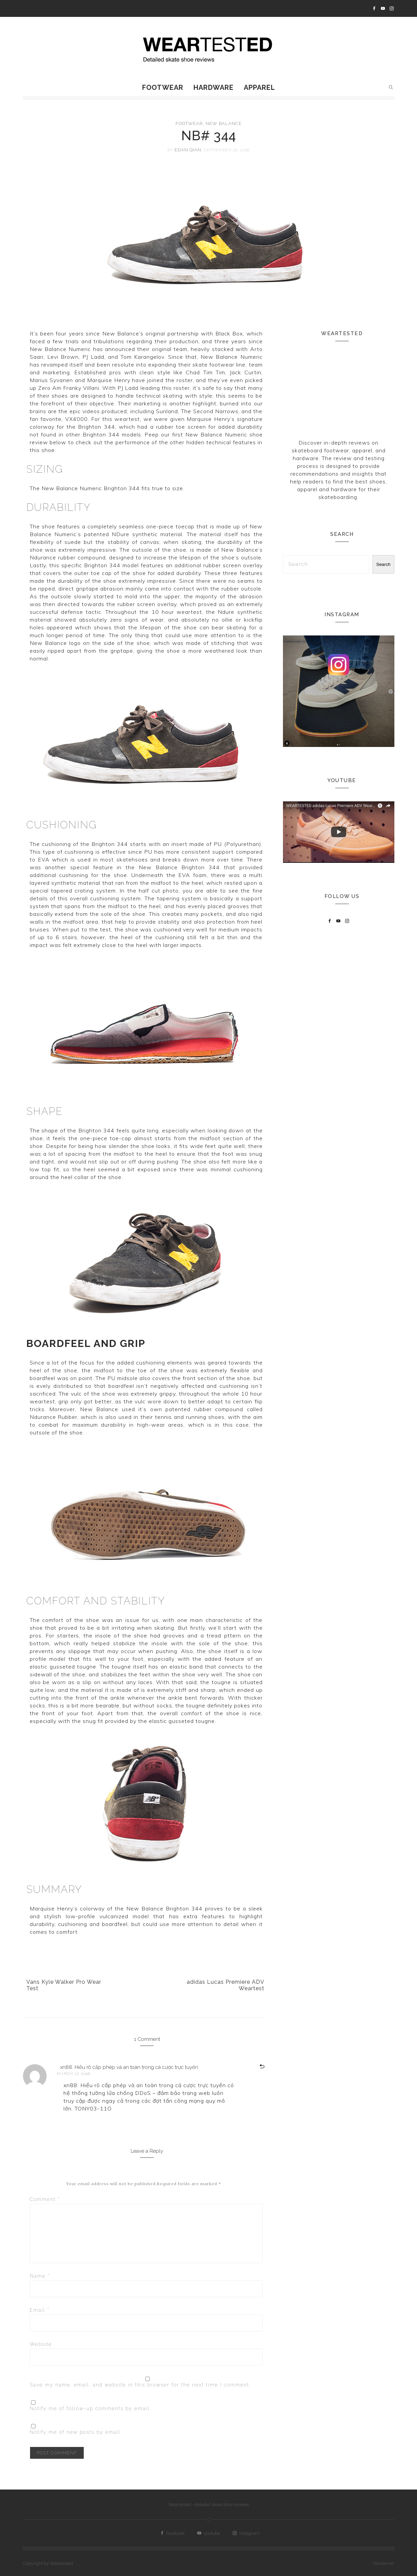 Image resolution: width=417 pixels, height=2576 pixels. I want to click on Save my name, email, and website in this browser for the next time I comment., so click(140, 2384).